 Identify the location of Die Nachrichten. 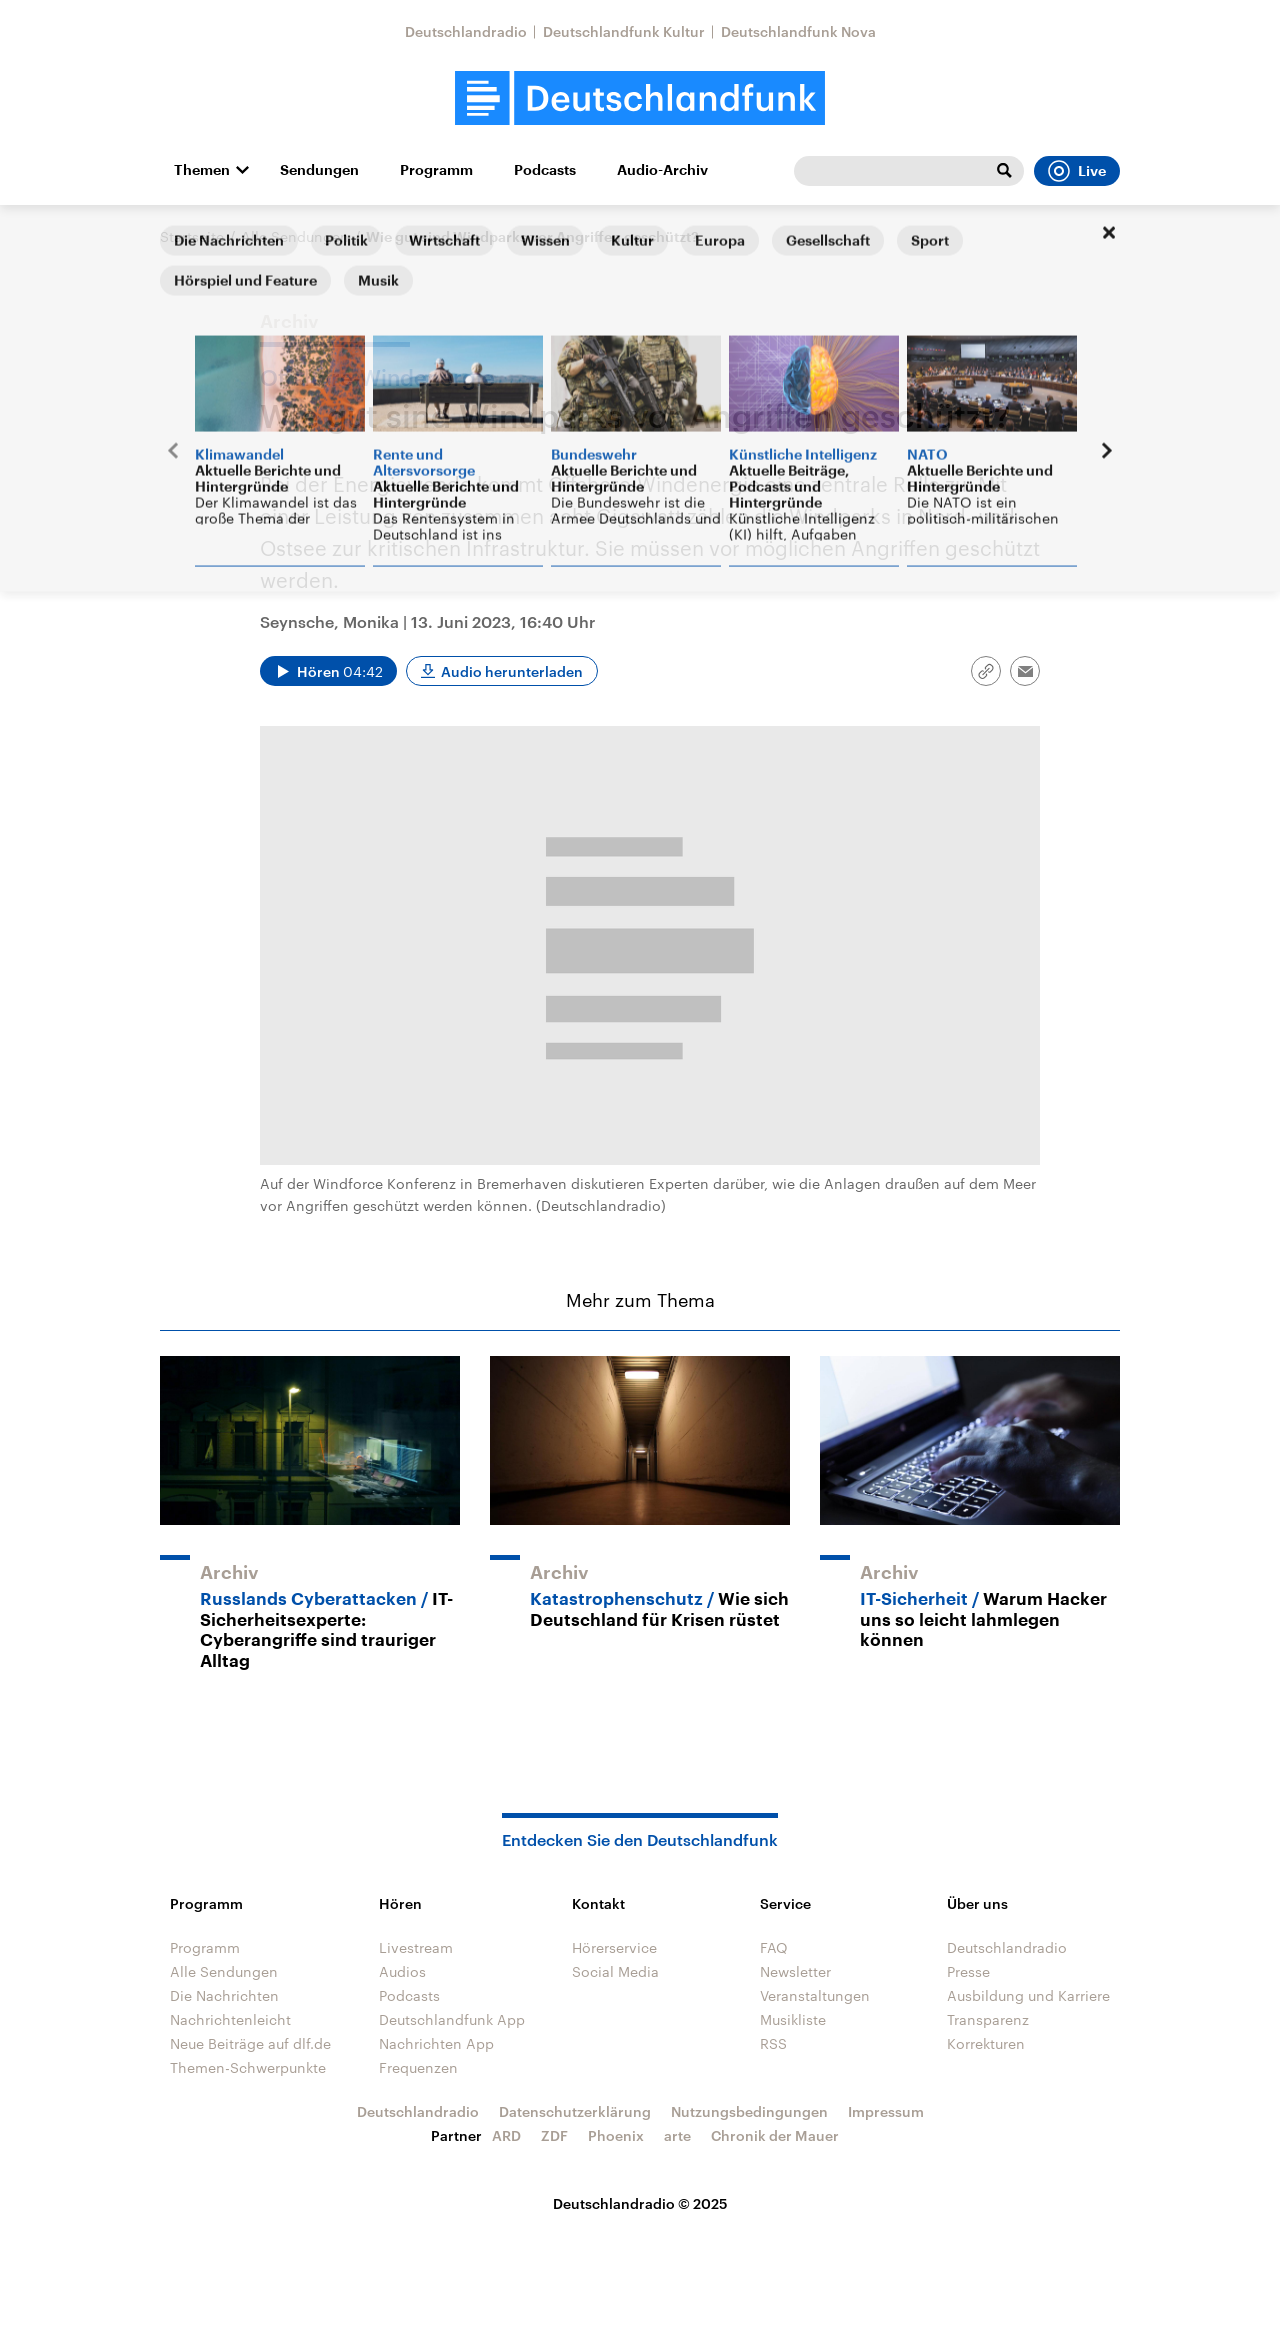
(224, 1995).